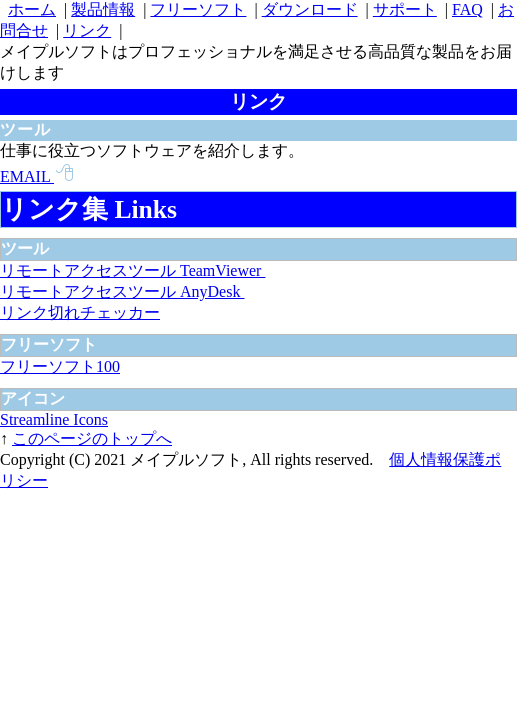 The width and height of the screenshot is (517, 720). What do you see at coordinates (37, 176) in the screenshot?
I see `EMAIL` at bounding box center [37, 176].